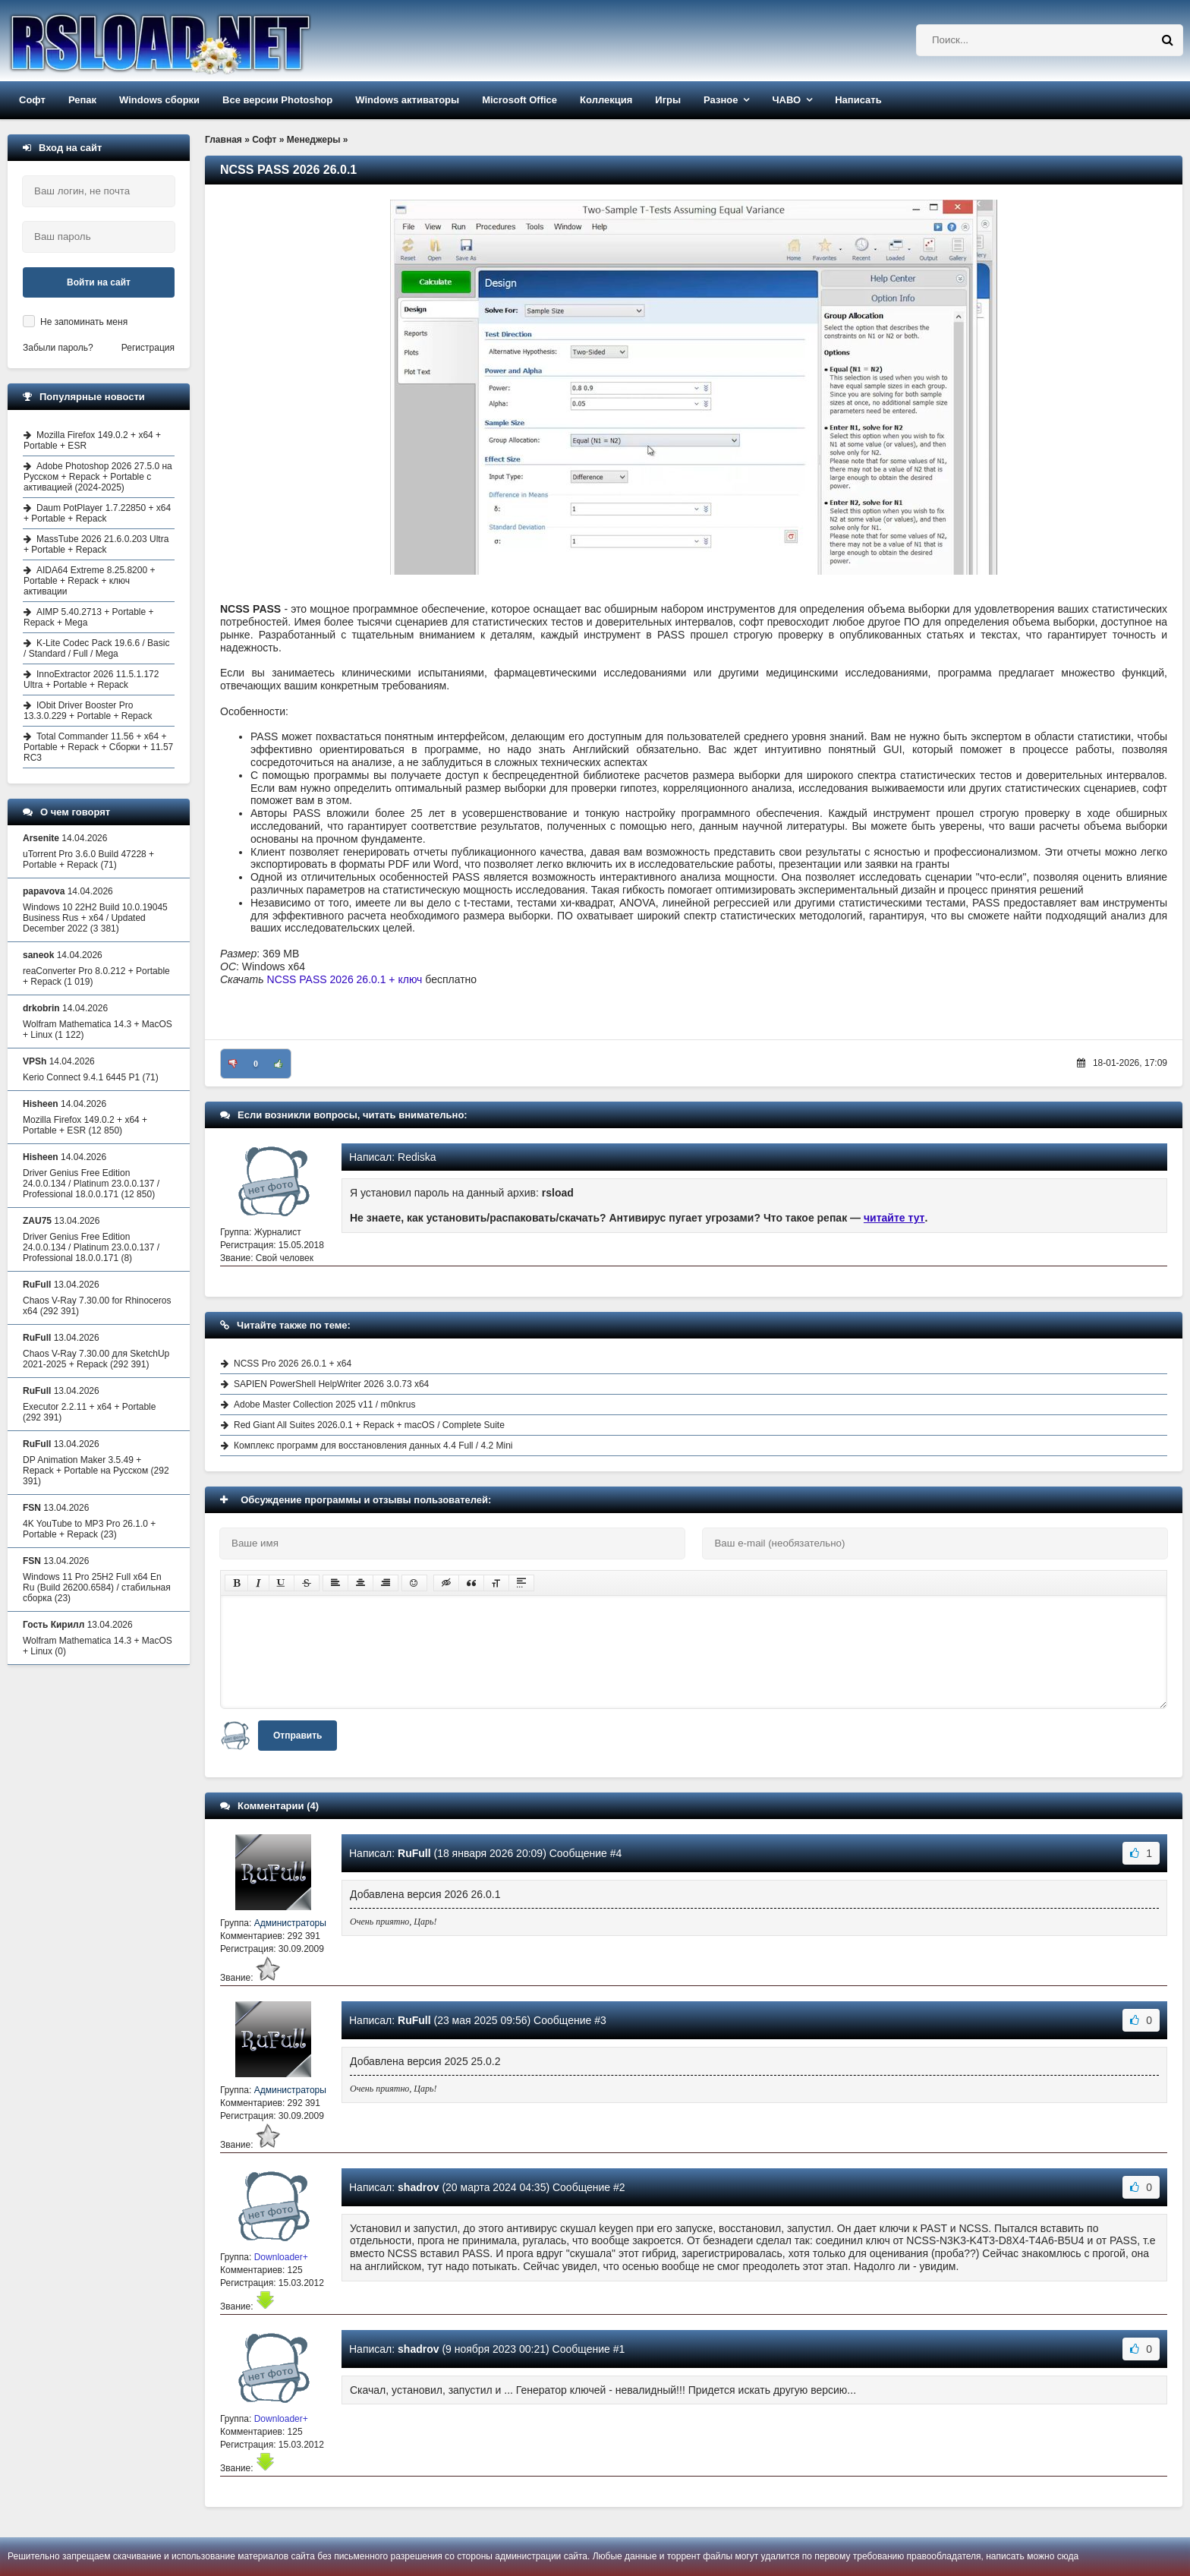 The height and width of the screenshot is (2576, 1190). What do you see at coordinates (32, 100) in the screenshot?
I see `Софт` at bounding box center [32, 100].